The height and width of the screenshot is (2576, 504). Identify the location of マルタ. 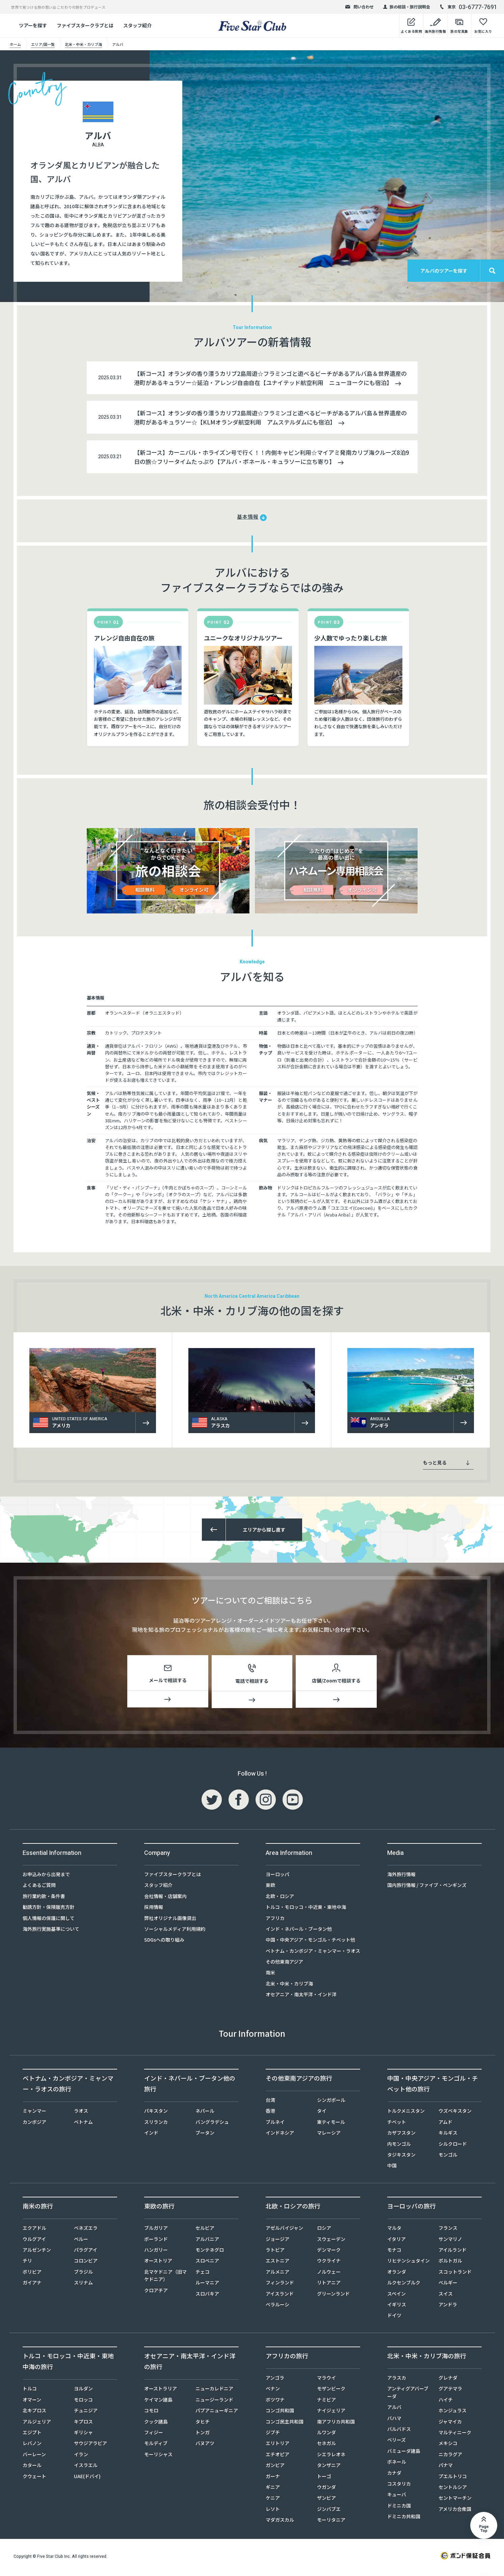
(394, 2230).